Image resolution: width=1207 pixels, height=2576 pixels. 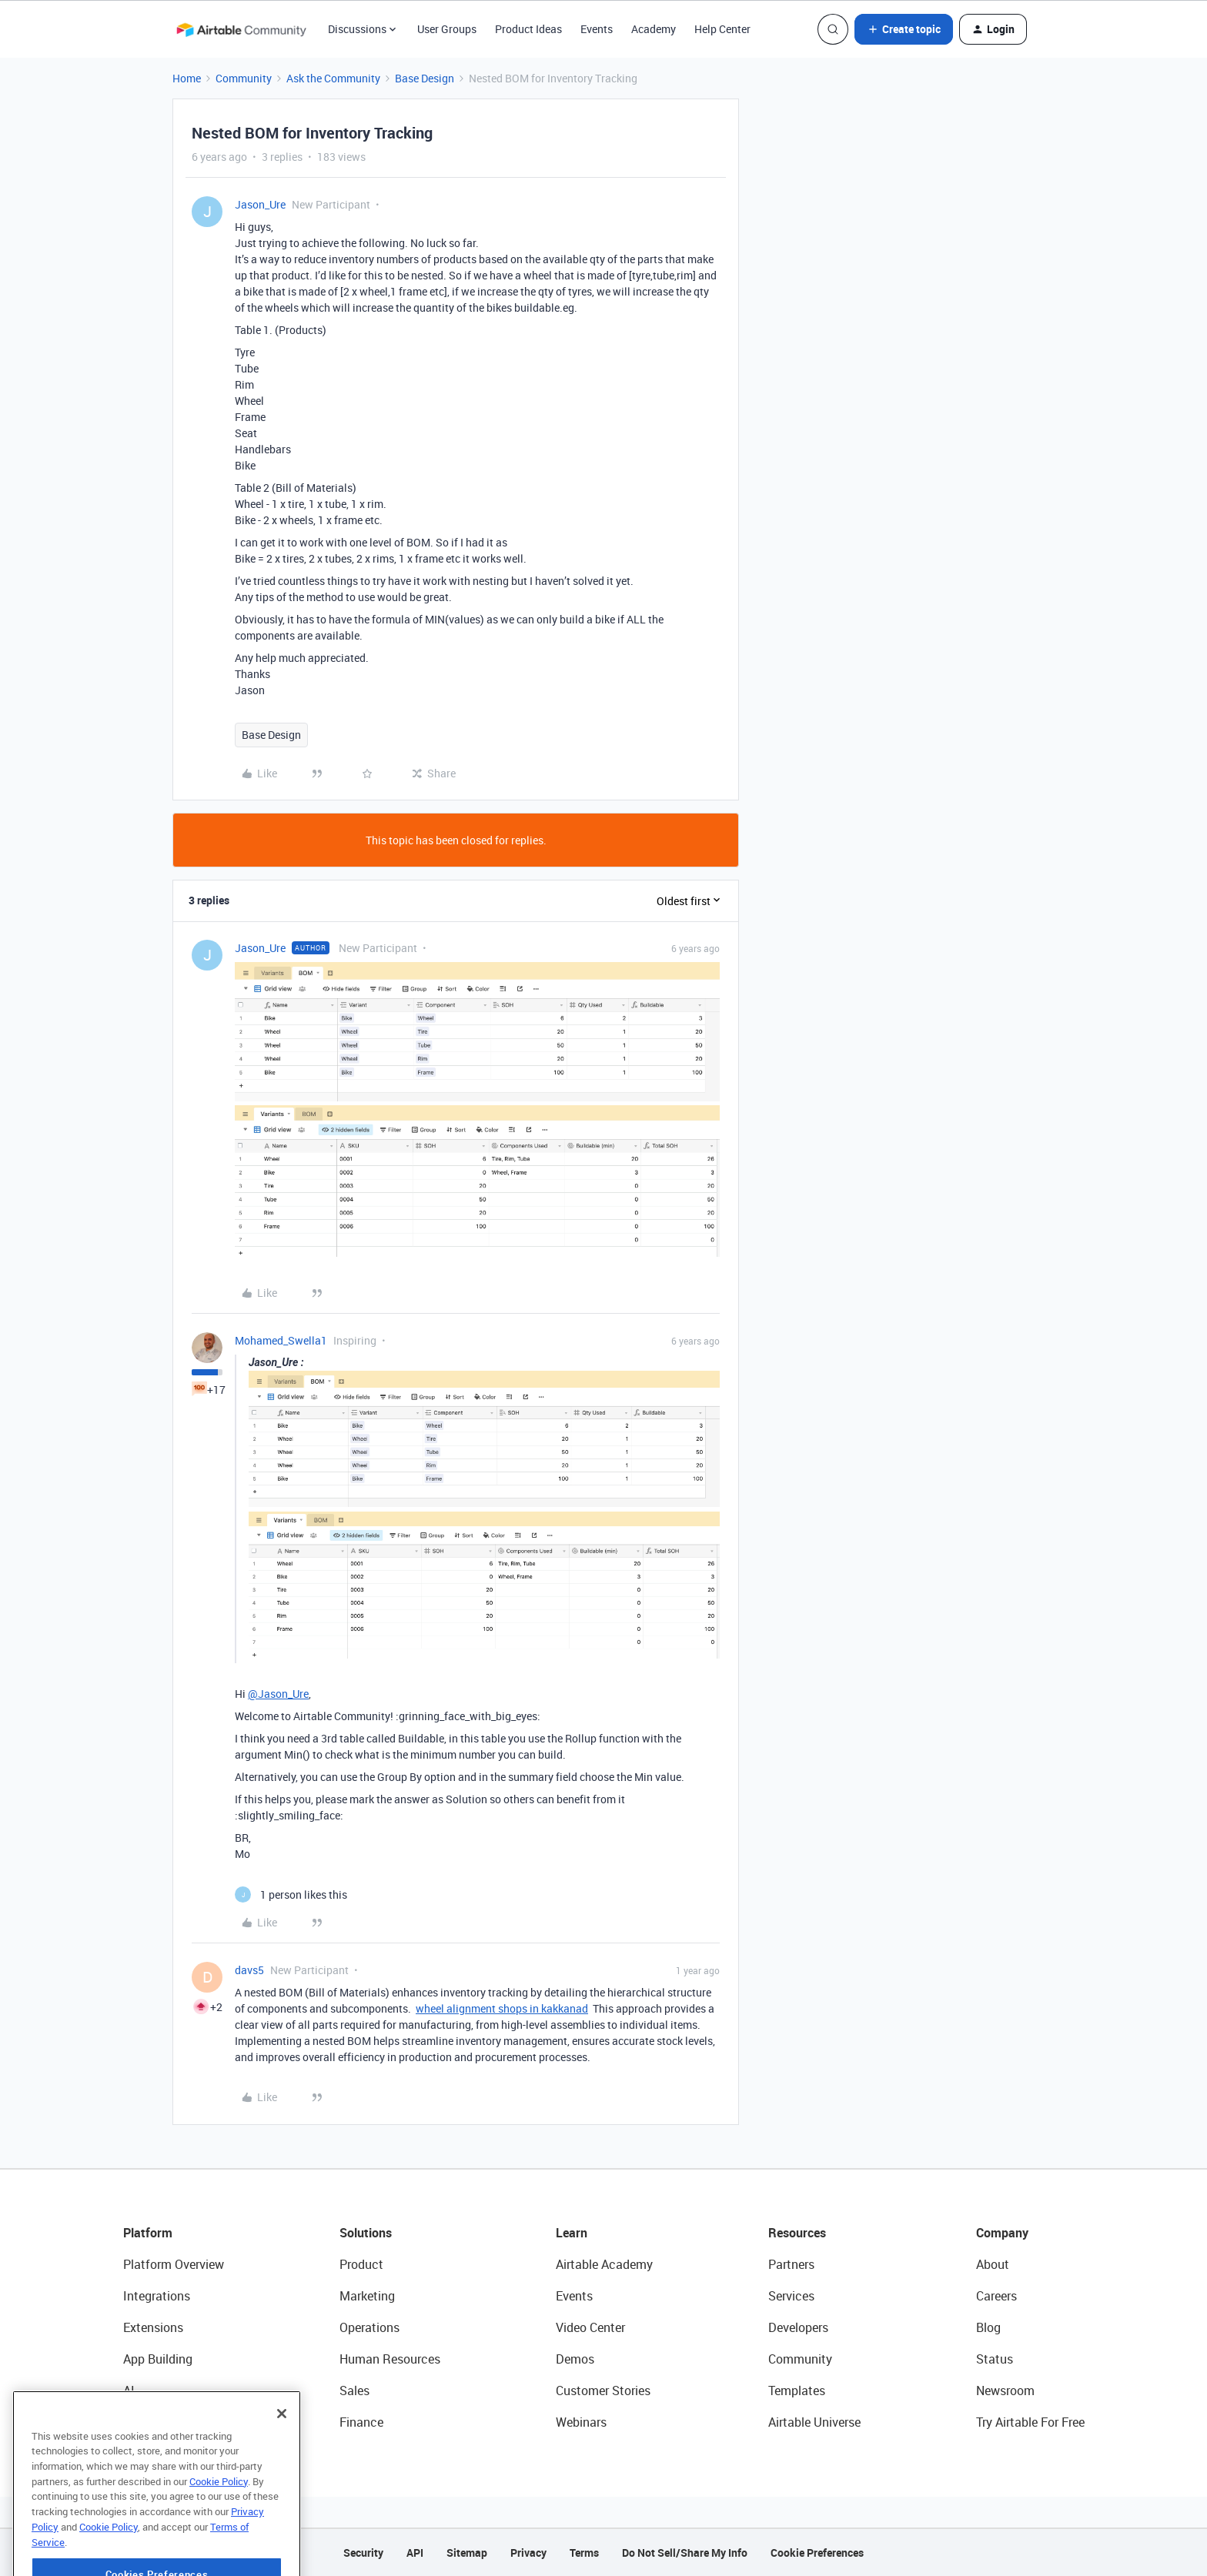 What do you see at coordinates (218, 2523) in the screenshot?
I see `Cookie Policy` at bounding box center [218, 2523].